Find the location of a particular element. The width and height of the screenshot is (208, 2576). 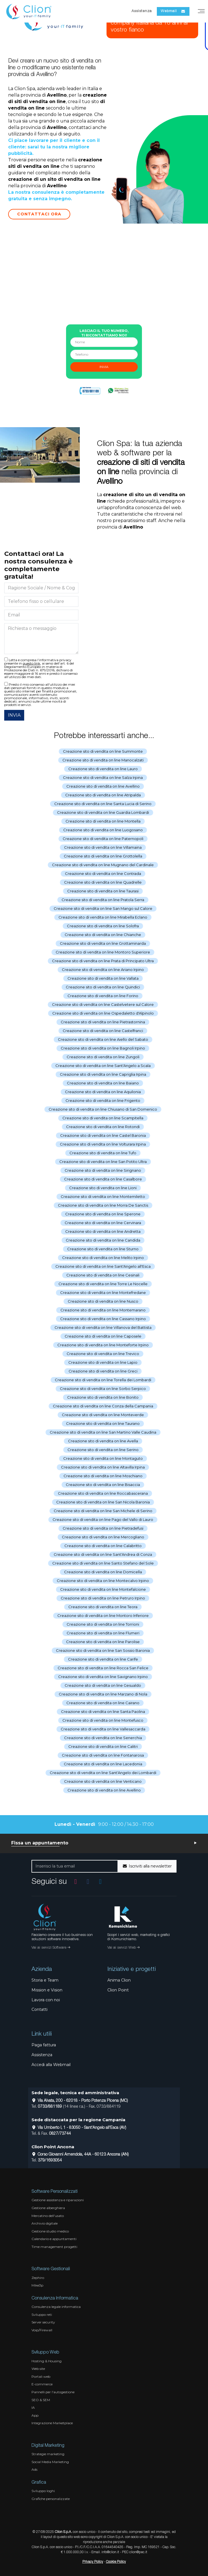

Archivio digitale is located at coordinates (44, 2223).